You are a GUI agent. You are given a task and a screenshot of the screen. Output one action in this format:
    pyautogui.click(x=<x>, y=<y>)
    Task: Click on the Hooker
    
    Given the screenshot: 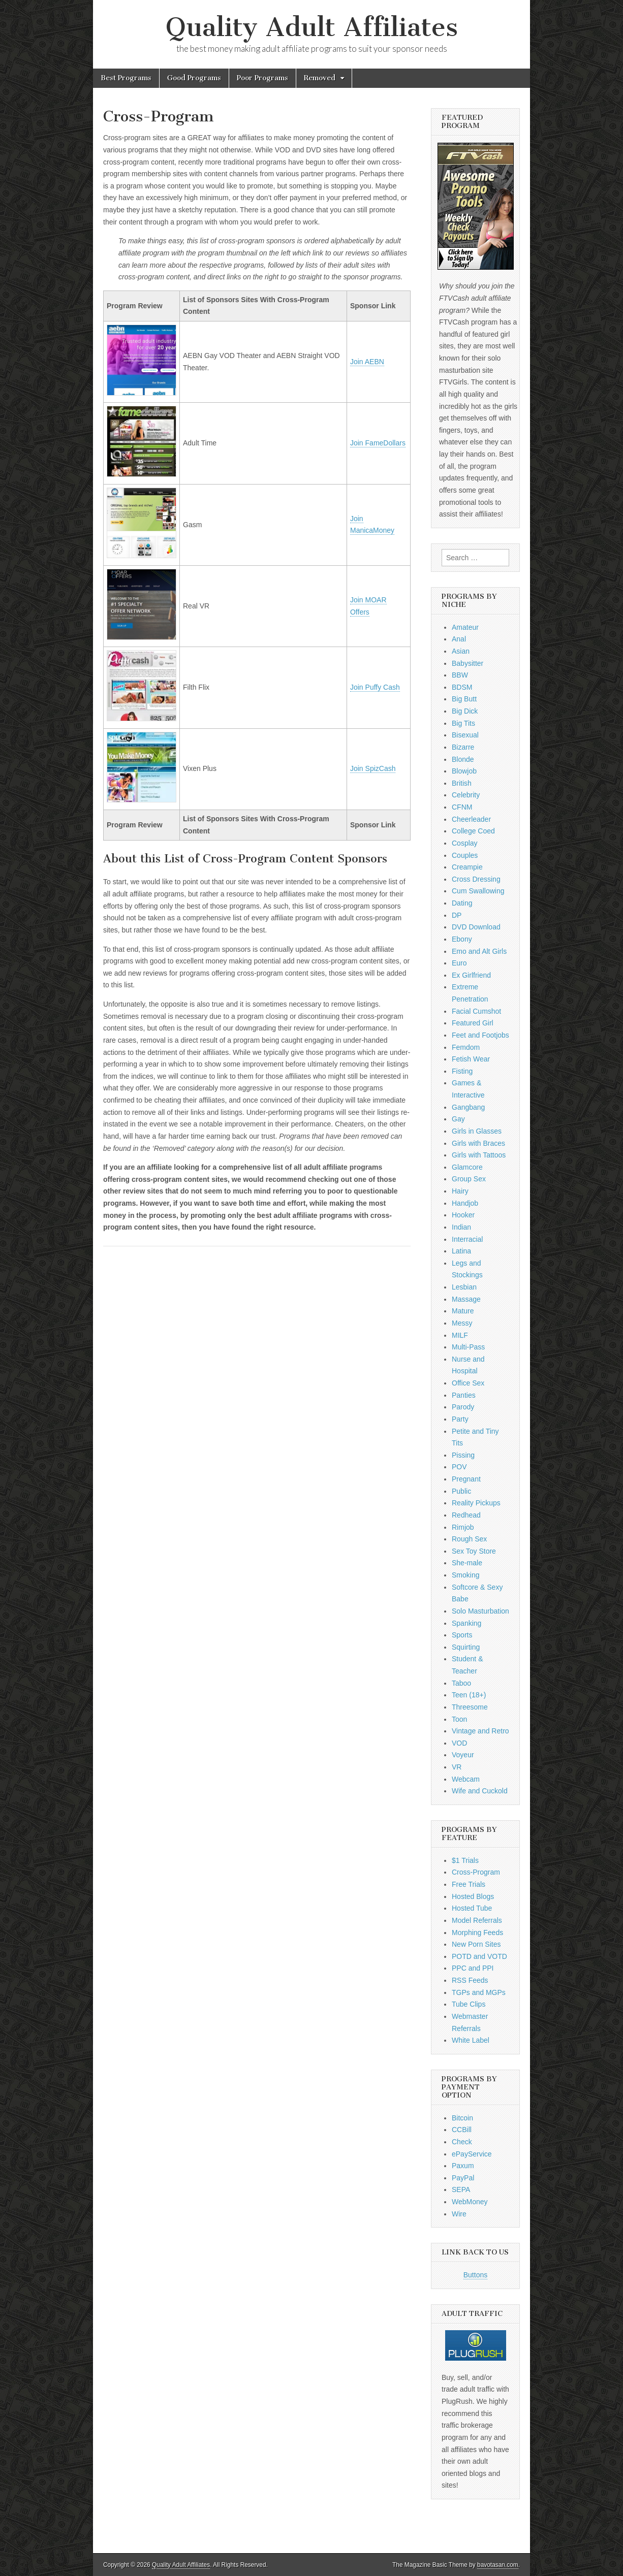 What is the action you would take?
    pyautogui.click(x=463, y=1215)
    